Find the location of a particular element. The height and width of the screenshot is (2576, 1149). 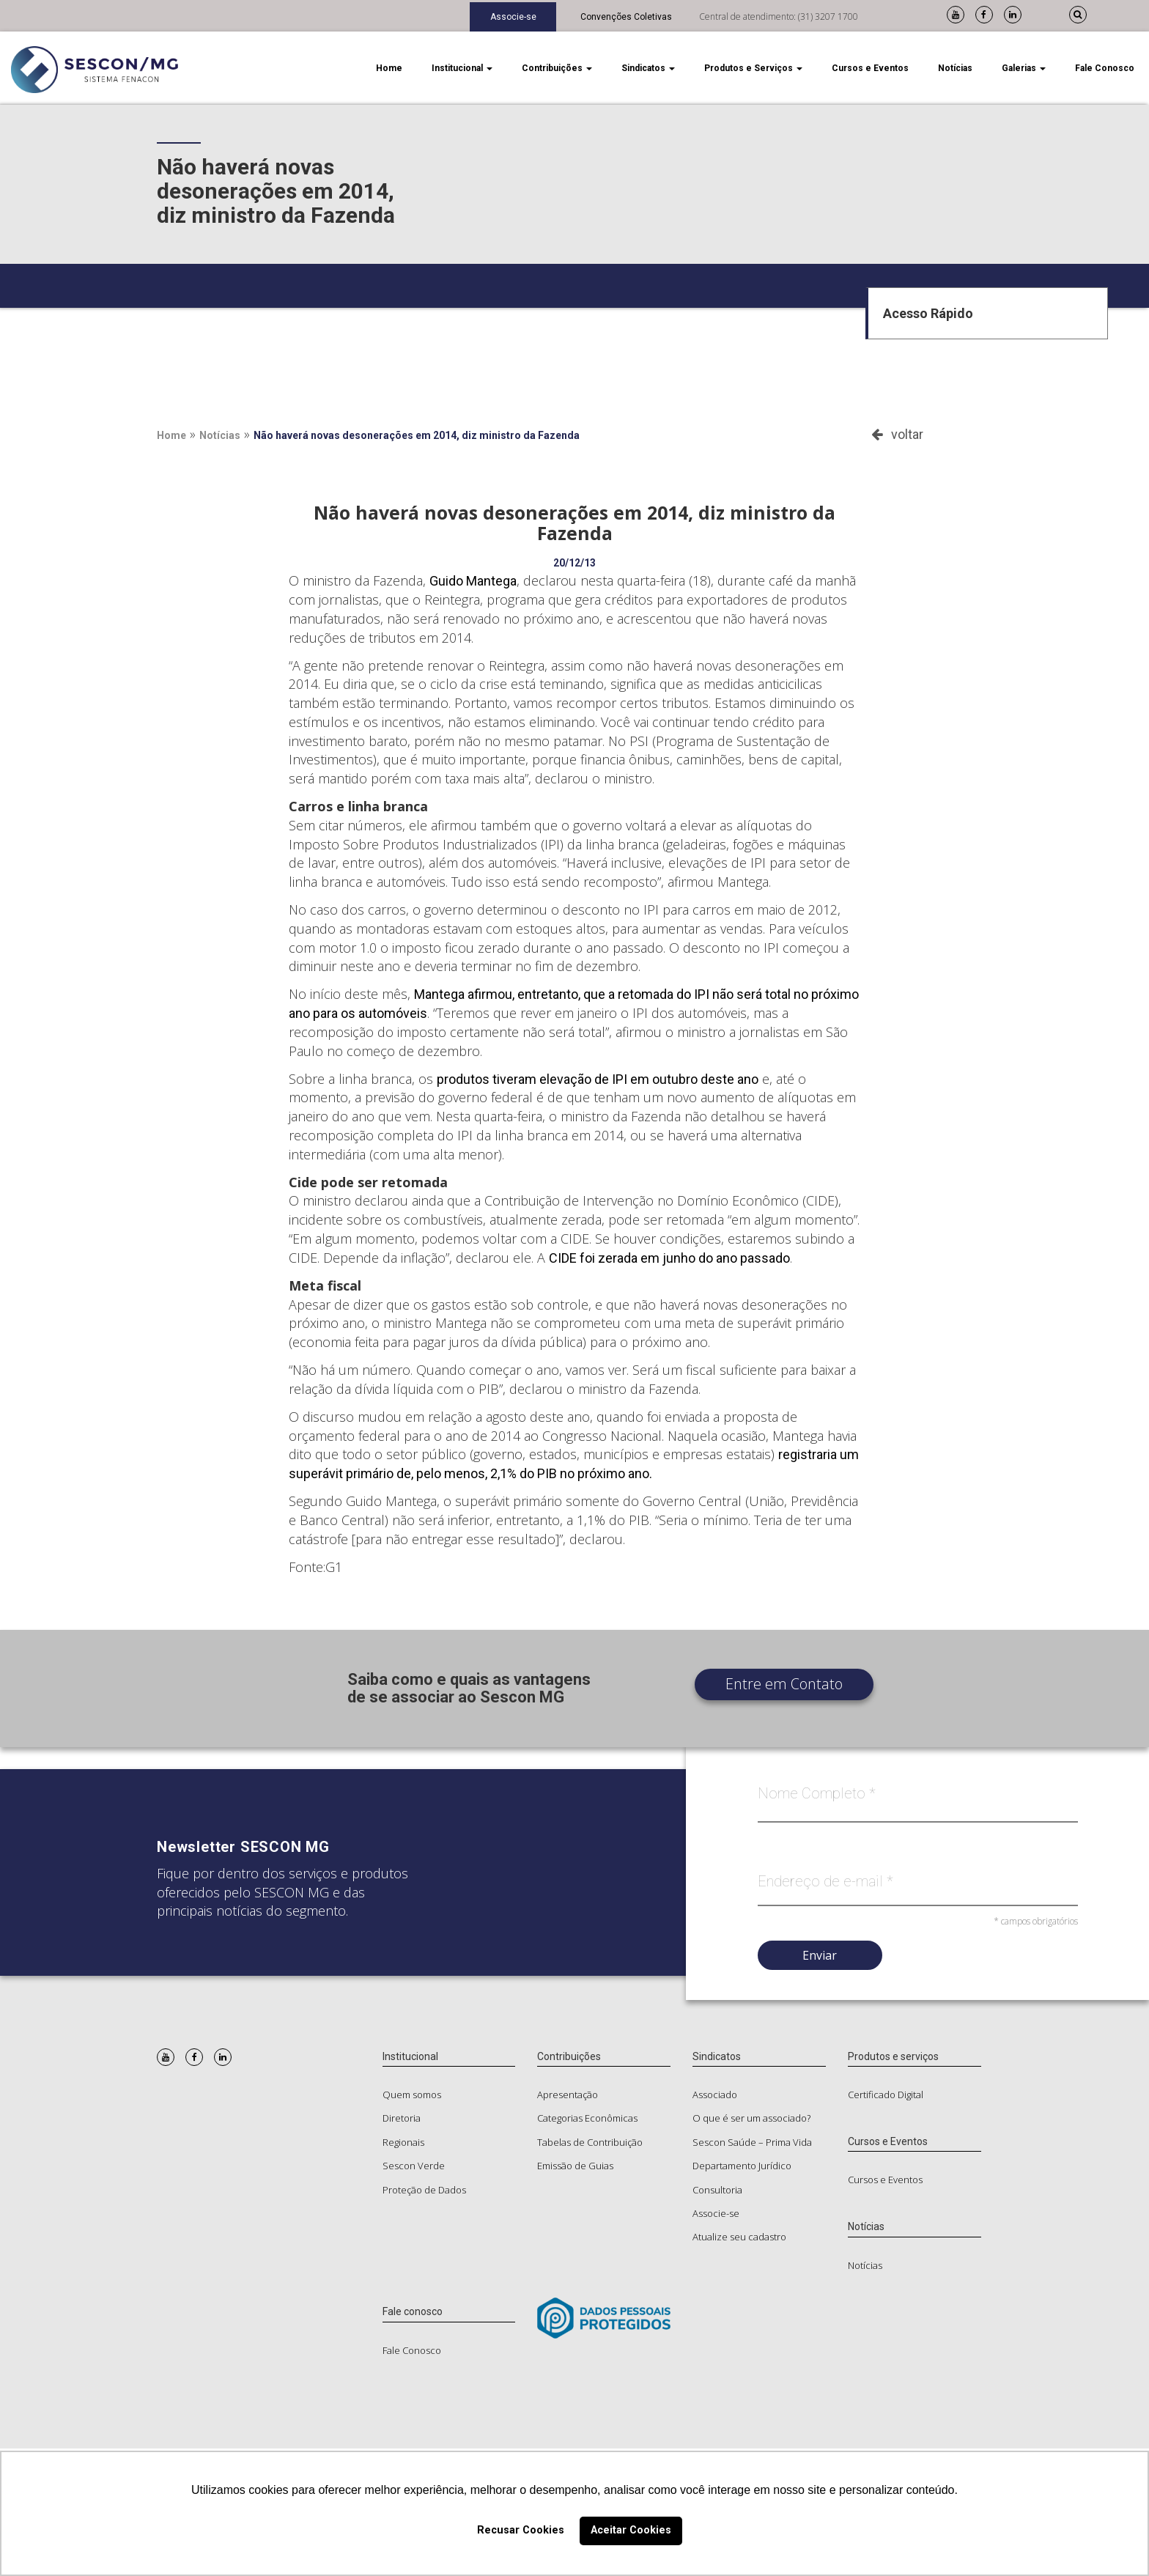

Quem somos is located at coordinates (412, 2094).